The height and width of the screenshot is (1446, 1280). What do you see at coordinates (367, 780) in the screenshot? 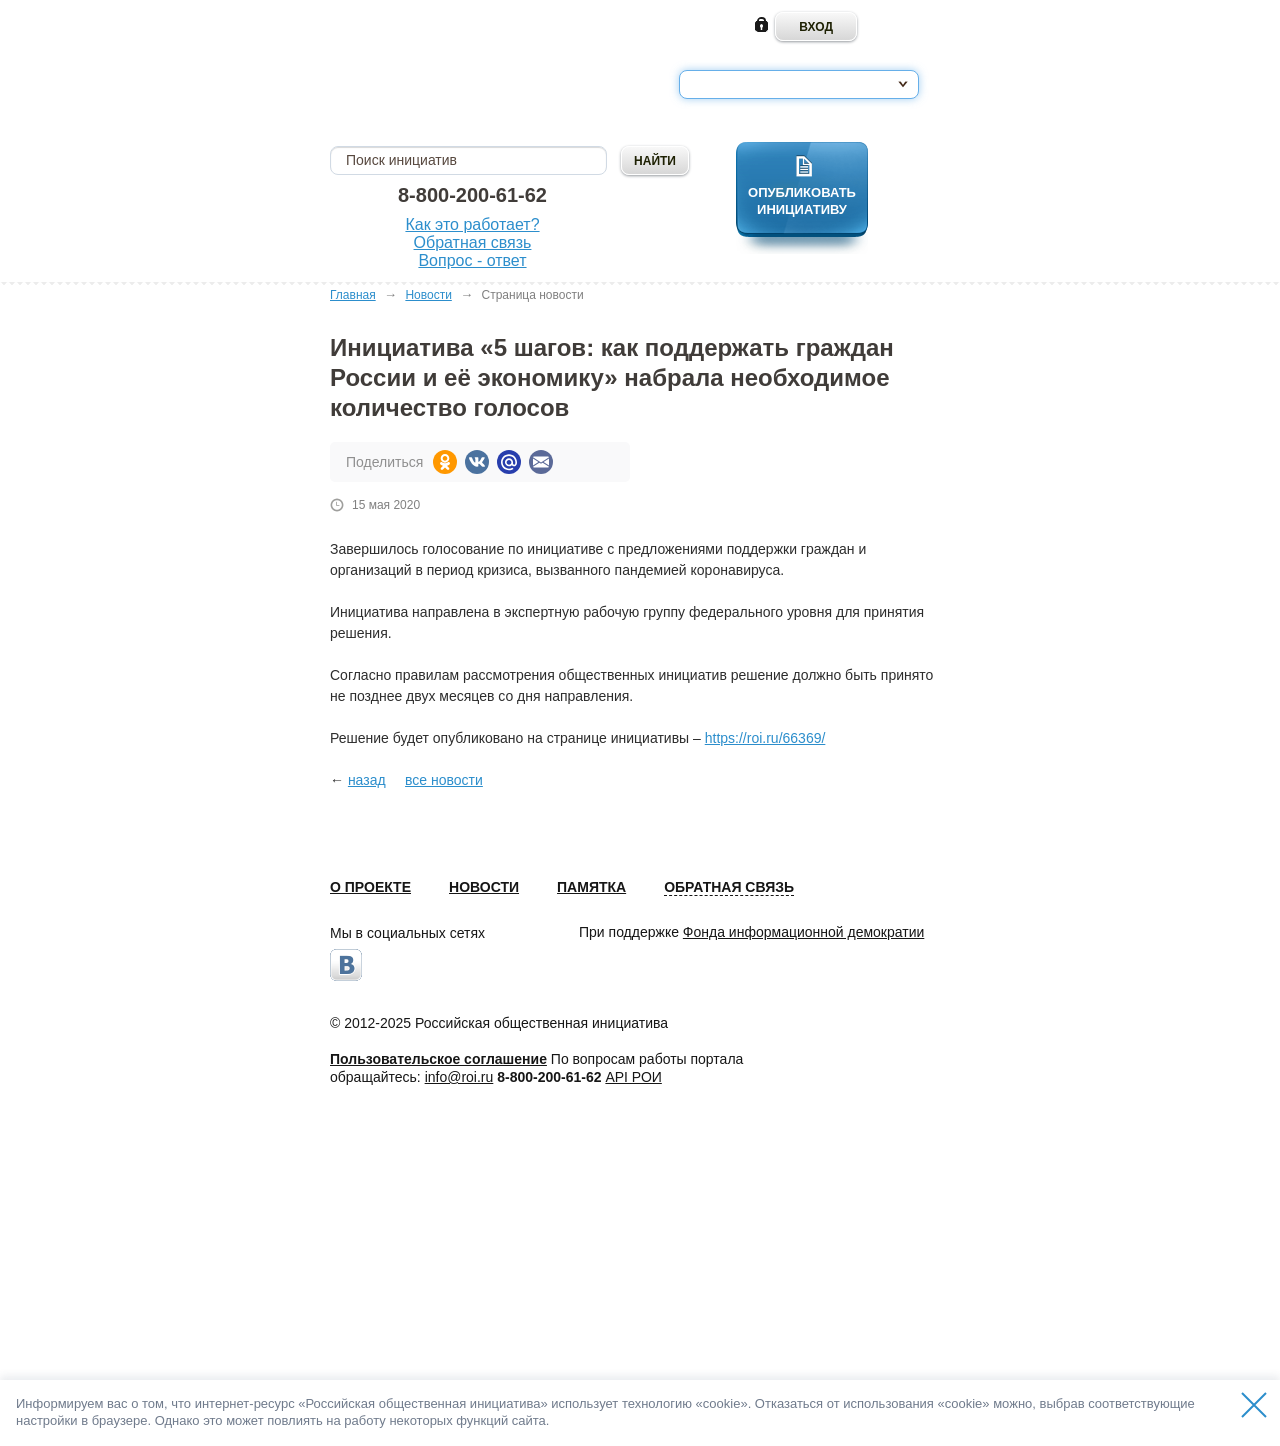
I see `назад` at bounding box center [367, 780].